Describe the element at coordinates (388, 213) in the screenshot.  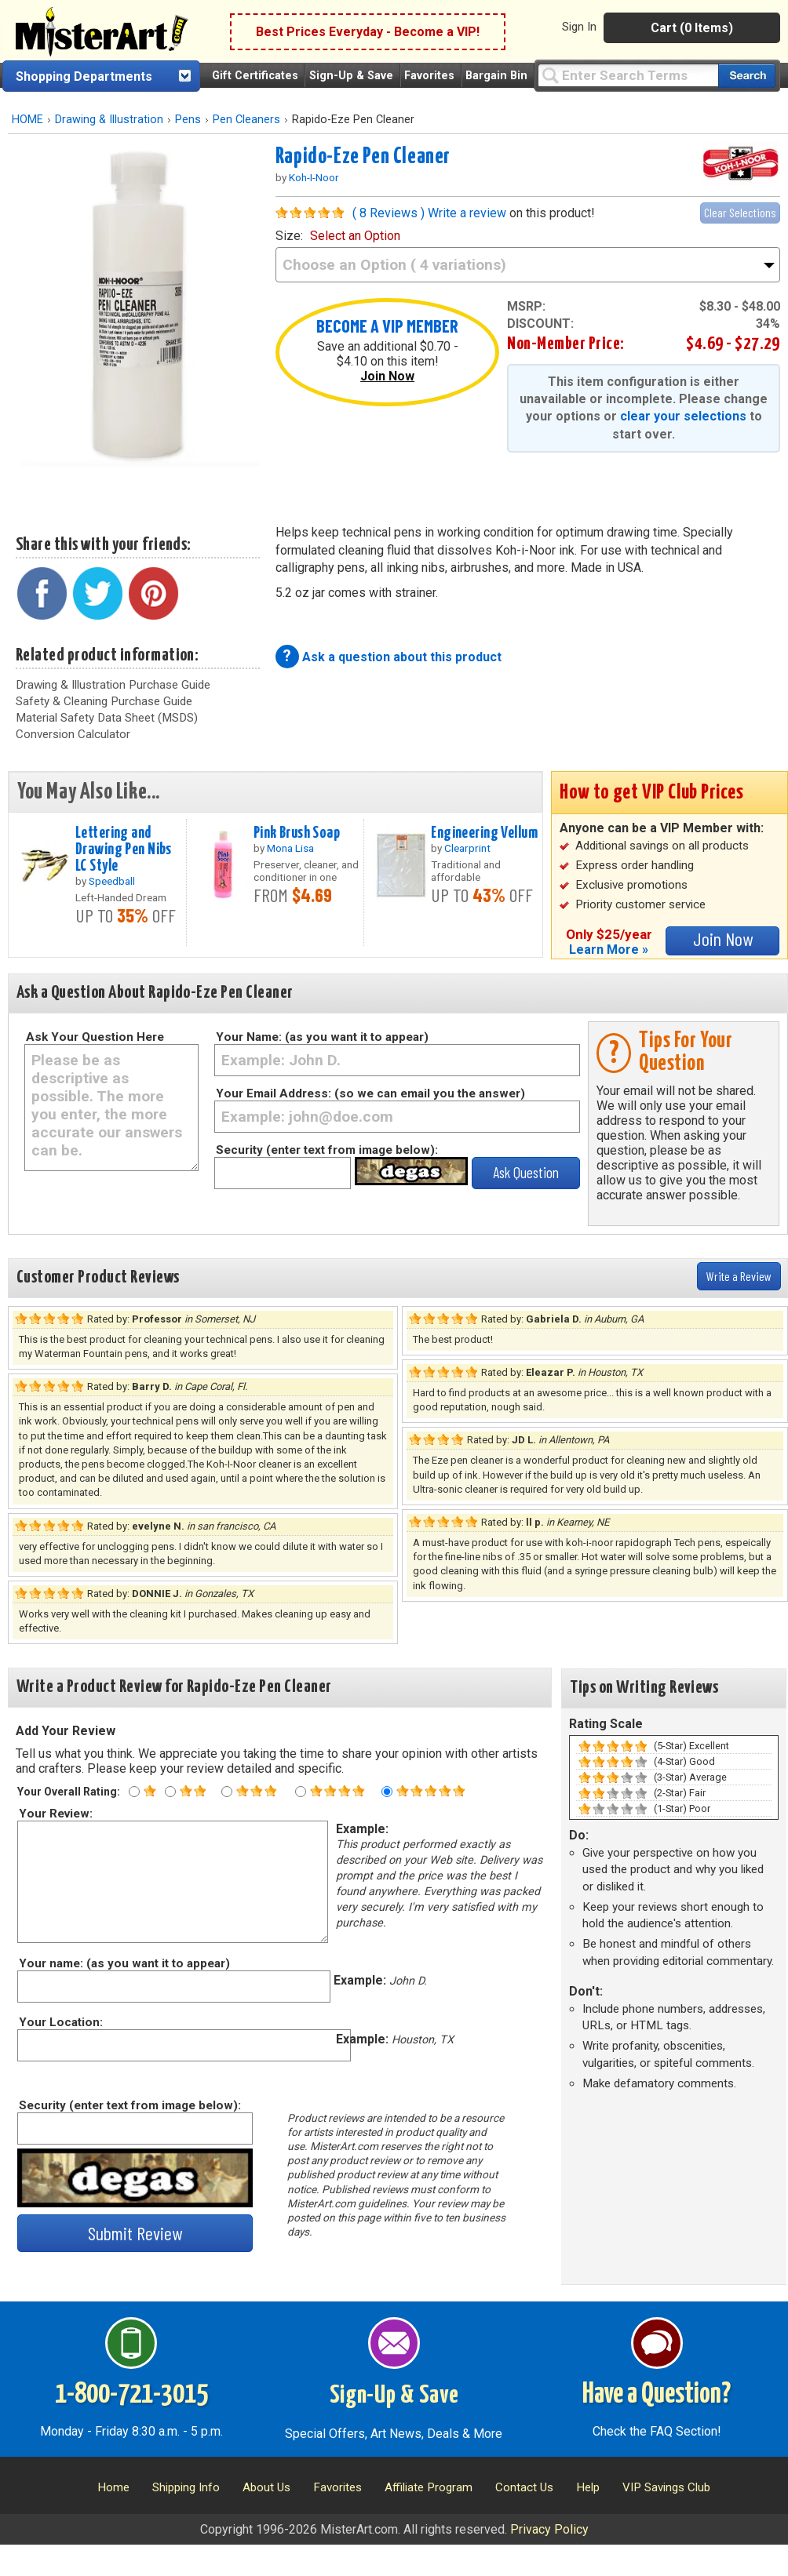
I see `( 8 Reviews )` at that location.